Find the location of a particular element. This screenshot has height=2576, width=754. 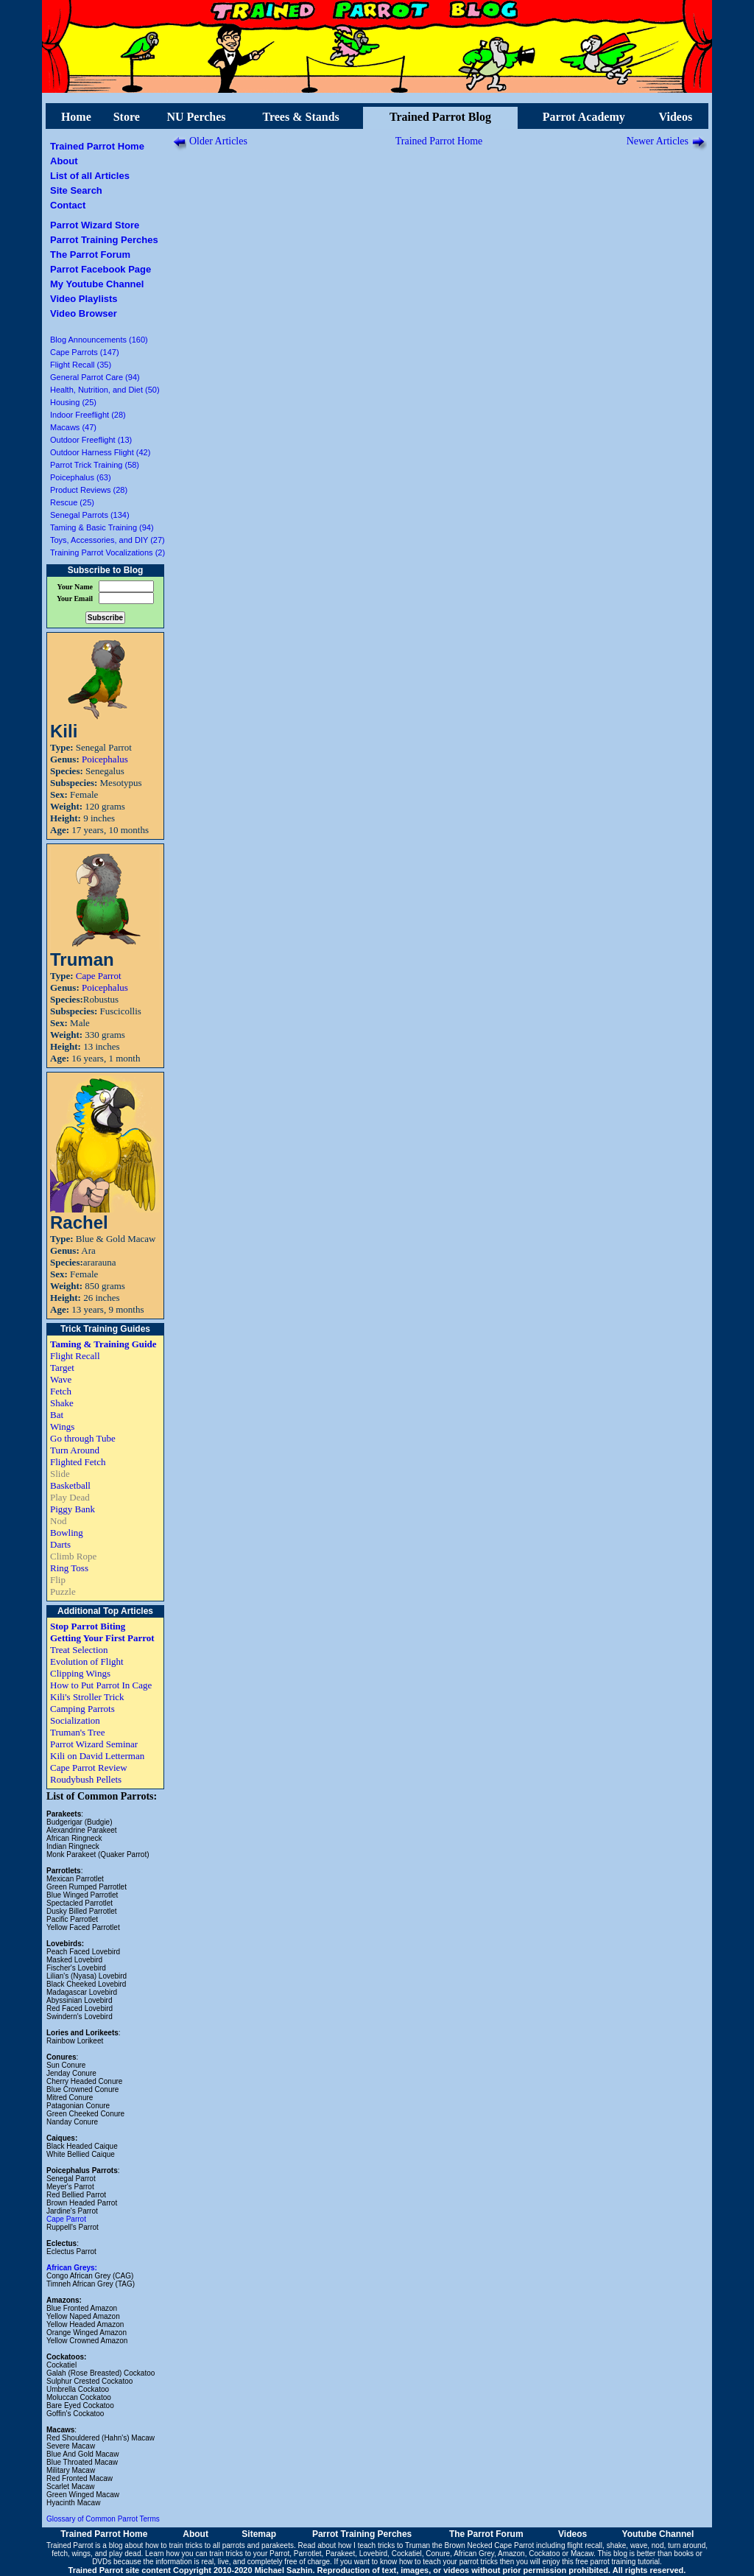

Trained Parrot is located at coordinates (70, 2545).